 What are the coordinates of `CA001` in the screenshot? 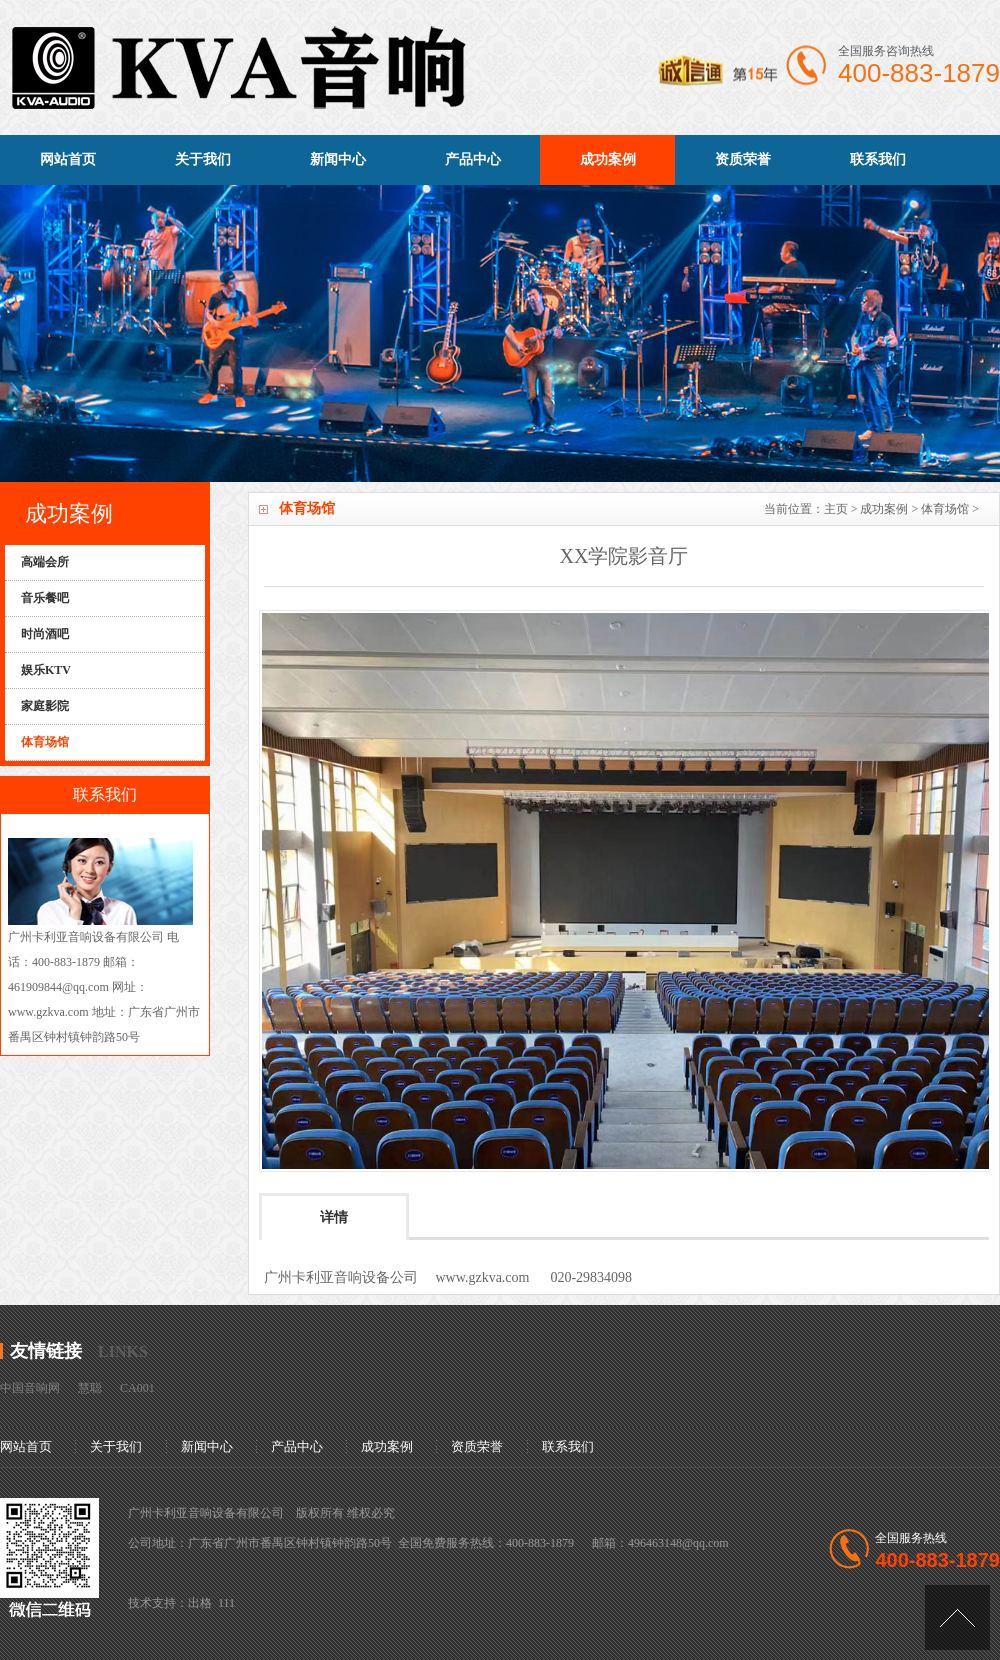 It's located at (137, 1388).